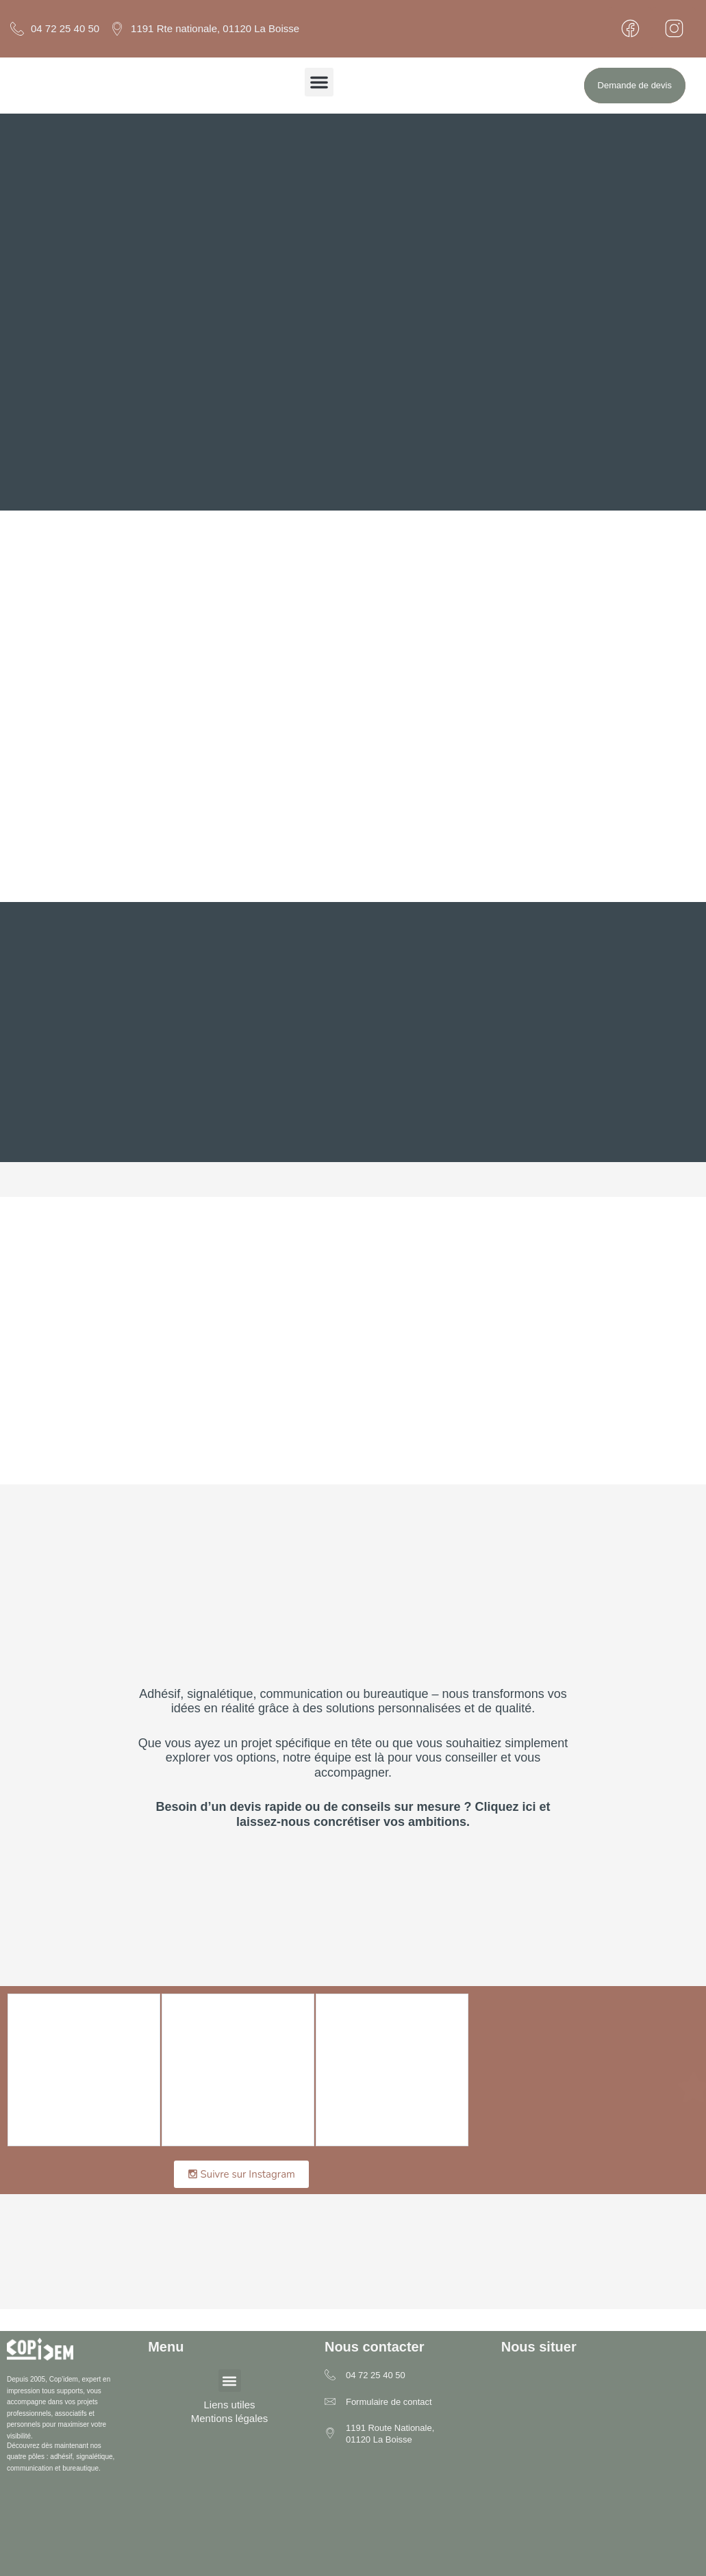  Describe the element at coordinates (229, 2418) in the screenshot. I see `Mentions légales` at that location.